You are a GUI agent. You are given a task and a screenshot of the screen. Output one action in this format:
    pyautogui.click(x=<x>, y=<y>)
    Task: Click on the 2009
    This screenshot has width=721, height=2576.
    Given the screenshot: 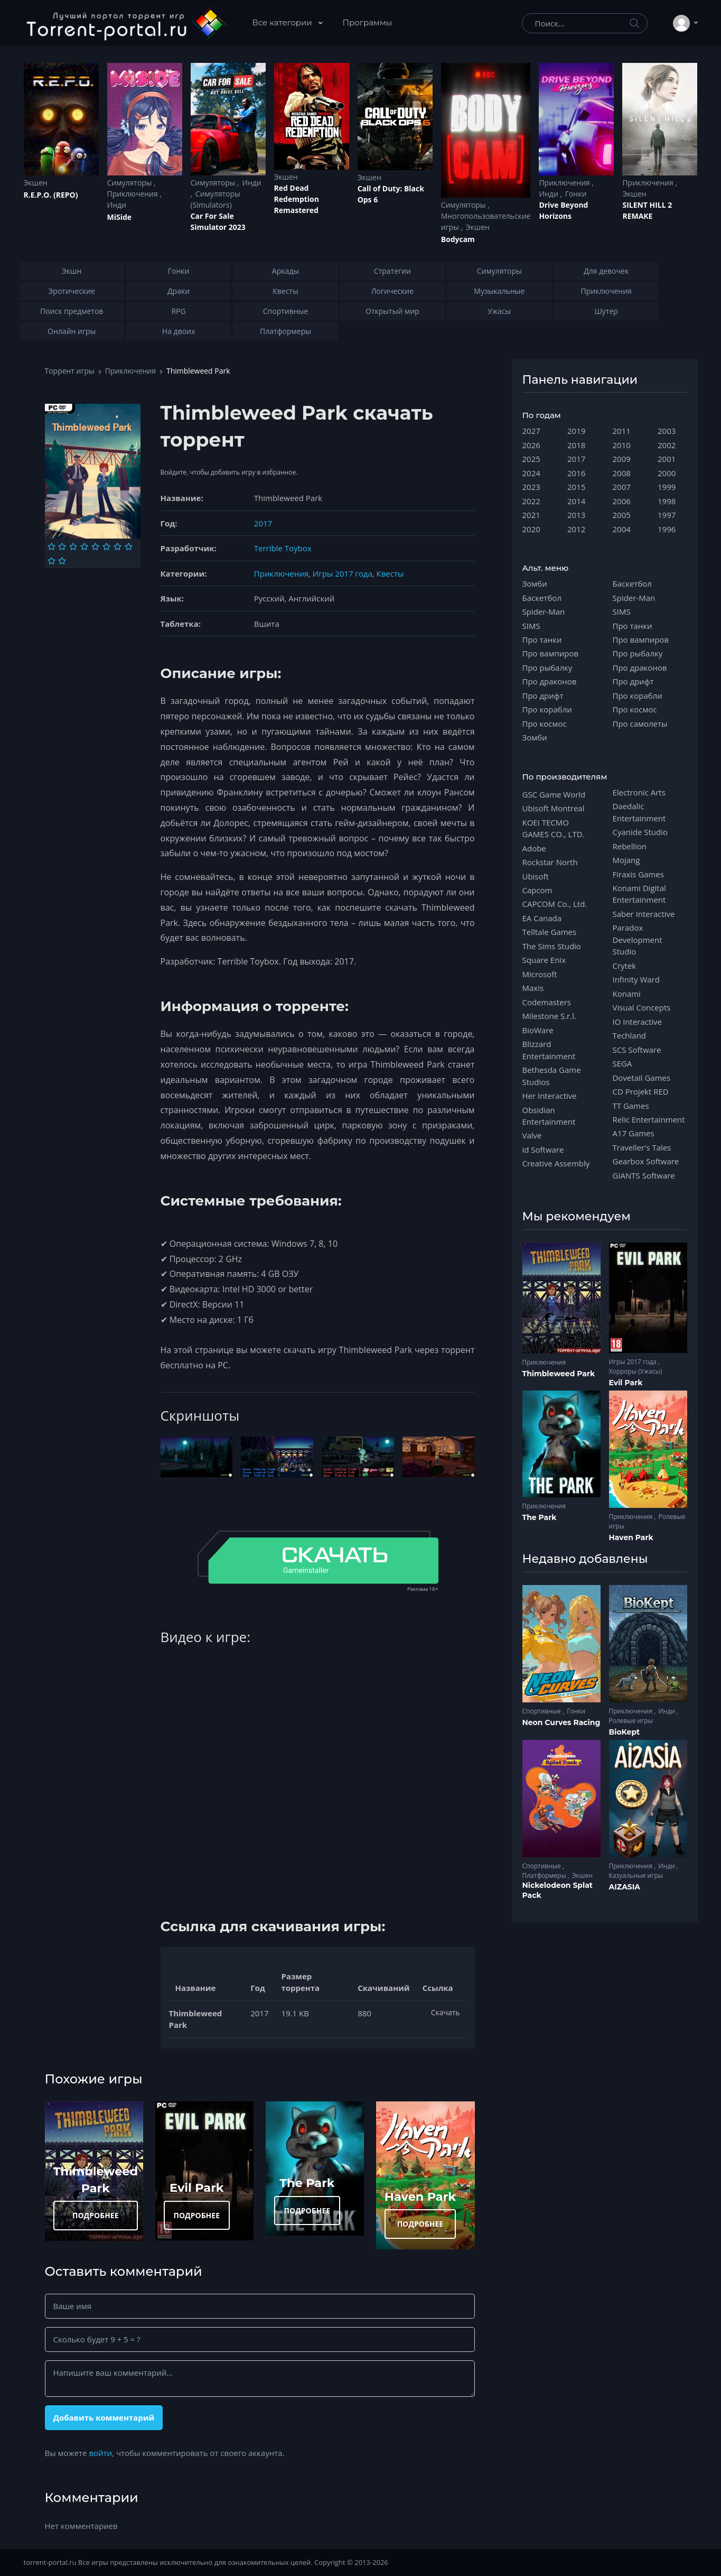 What is the action you would take?
    pyautogui.click(x=622, y=458)
    